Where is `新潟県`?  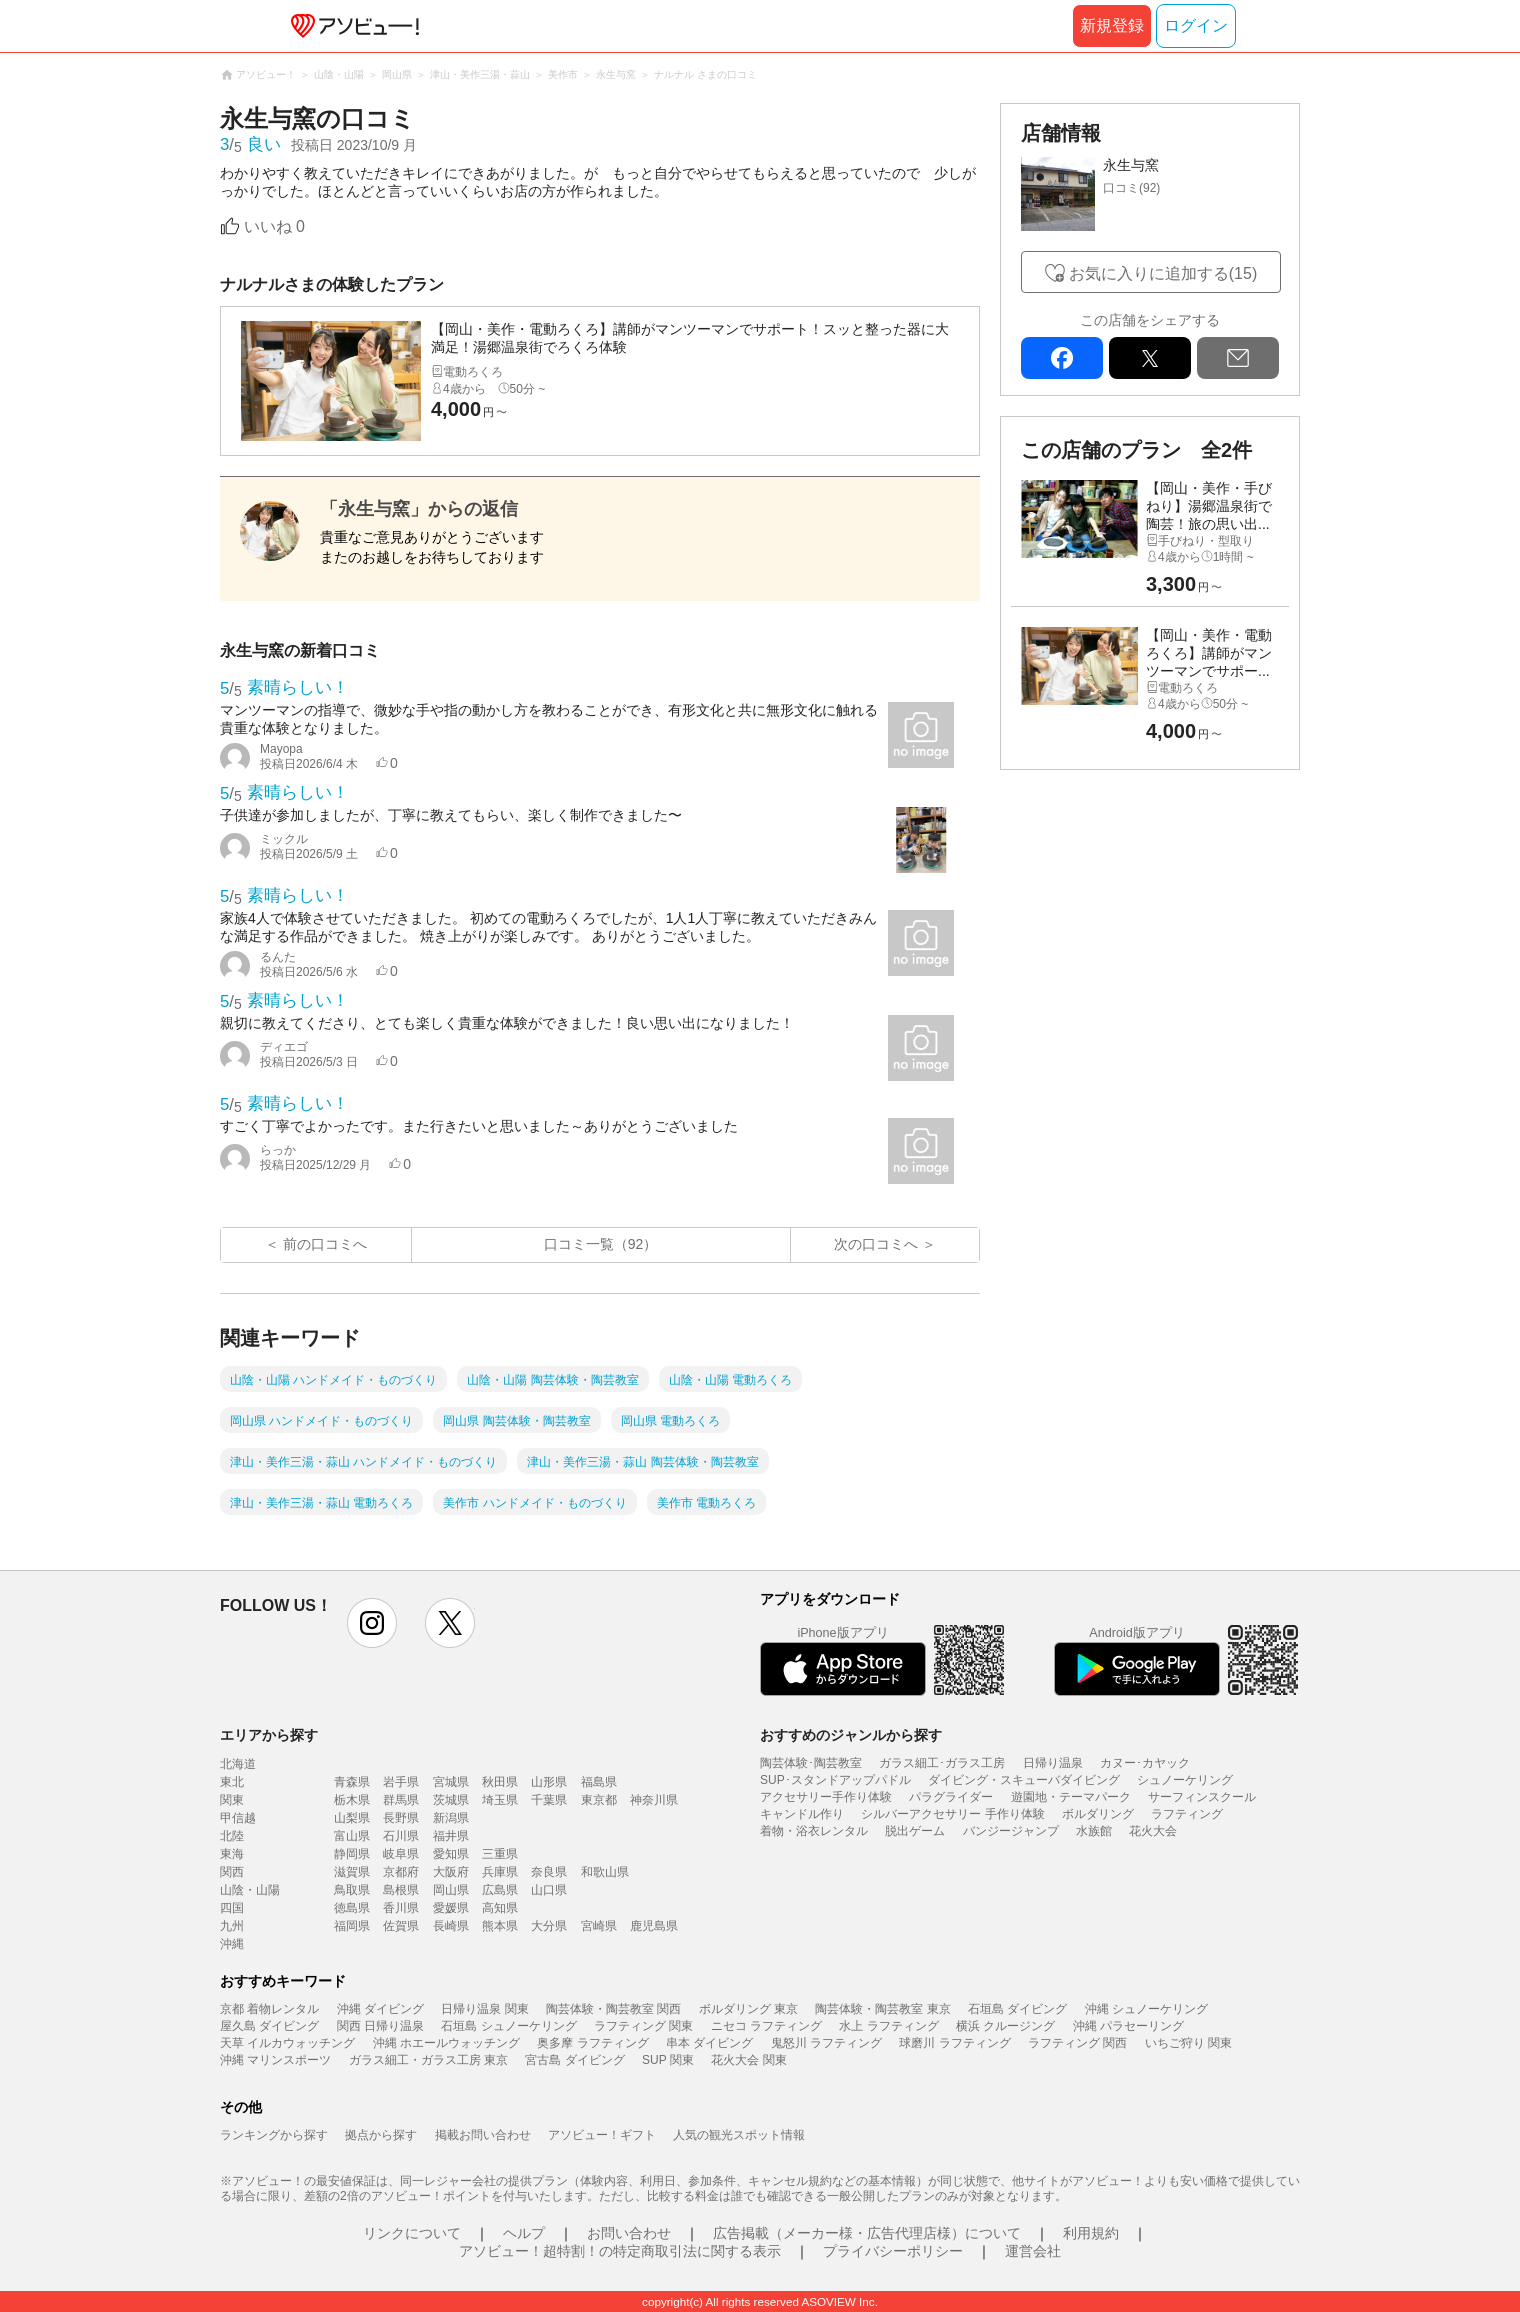 新潟県 is located at coordinates (451, 1818).